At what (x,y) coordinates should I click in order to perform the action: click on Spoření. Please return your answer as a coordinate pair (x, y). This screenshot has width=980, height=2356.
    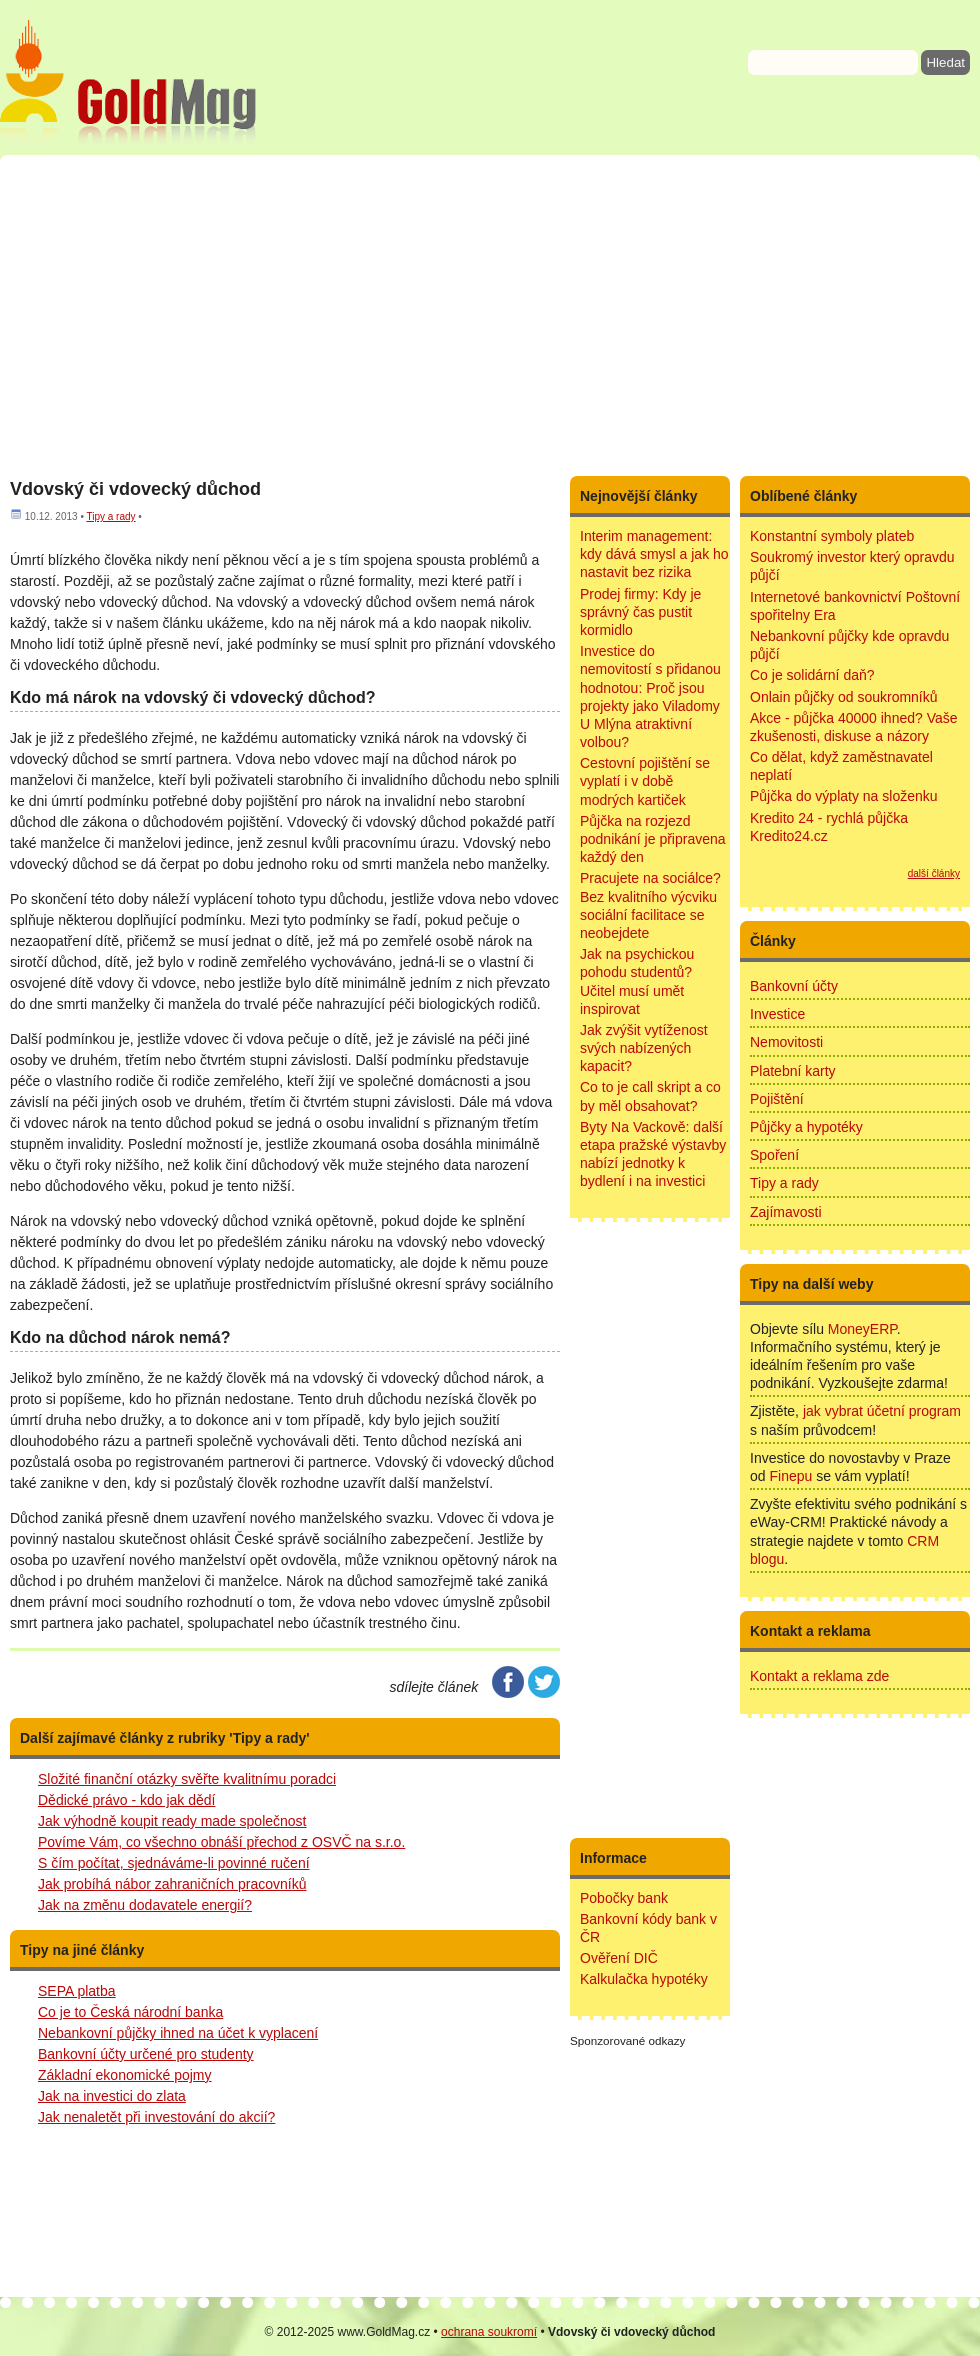
    Looking at the image, I should click on (774, 1155).